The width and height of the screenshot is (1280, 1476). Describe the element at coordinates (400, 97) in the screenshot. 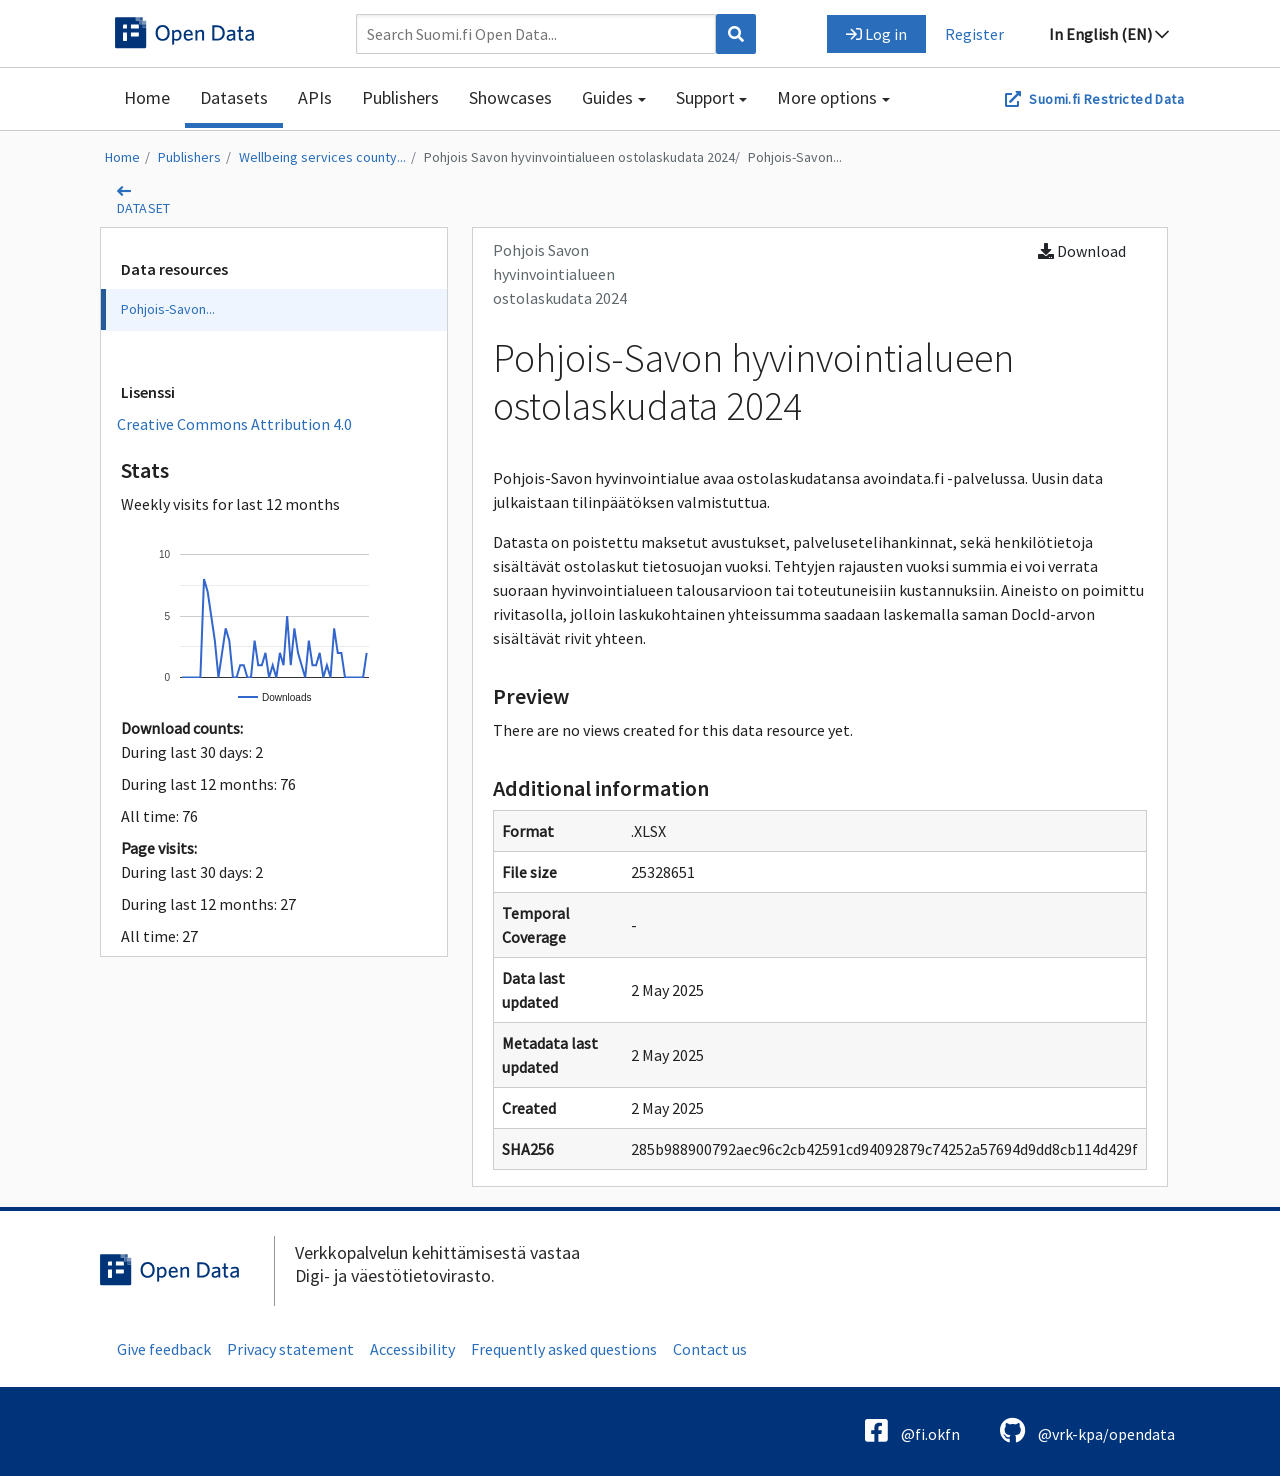

I see `Publishers` at that location.